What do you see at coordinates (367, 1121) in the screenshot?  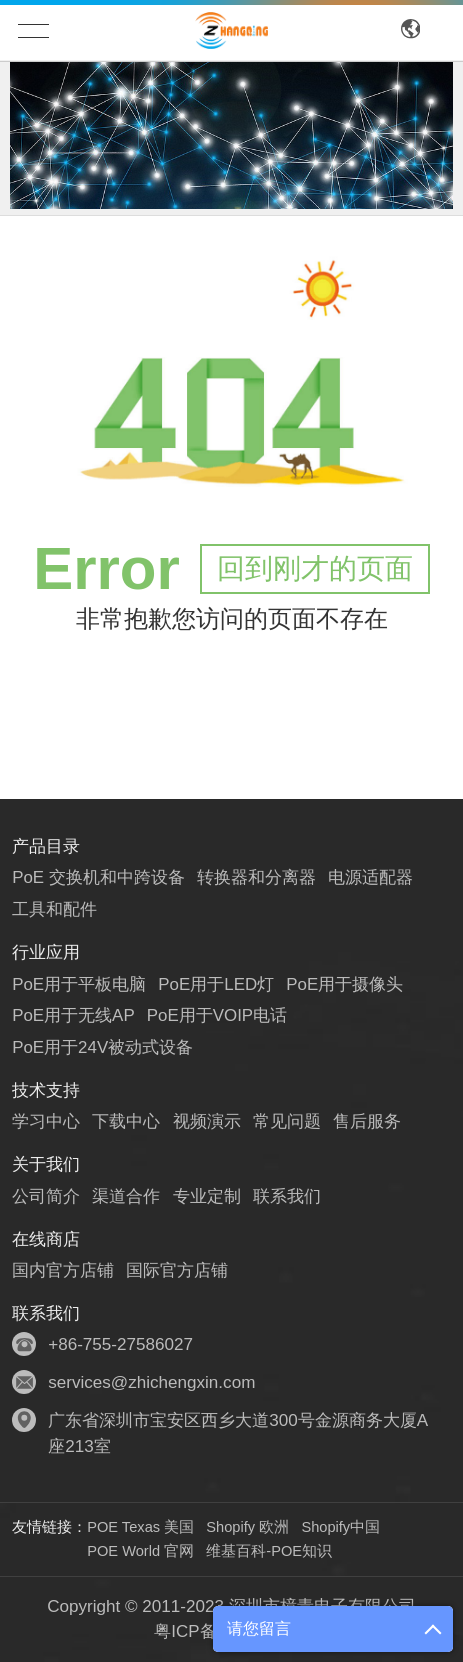 I see `售后服务` at bounding box center [367, 1121].